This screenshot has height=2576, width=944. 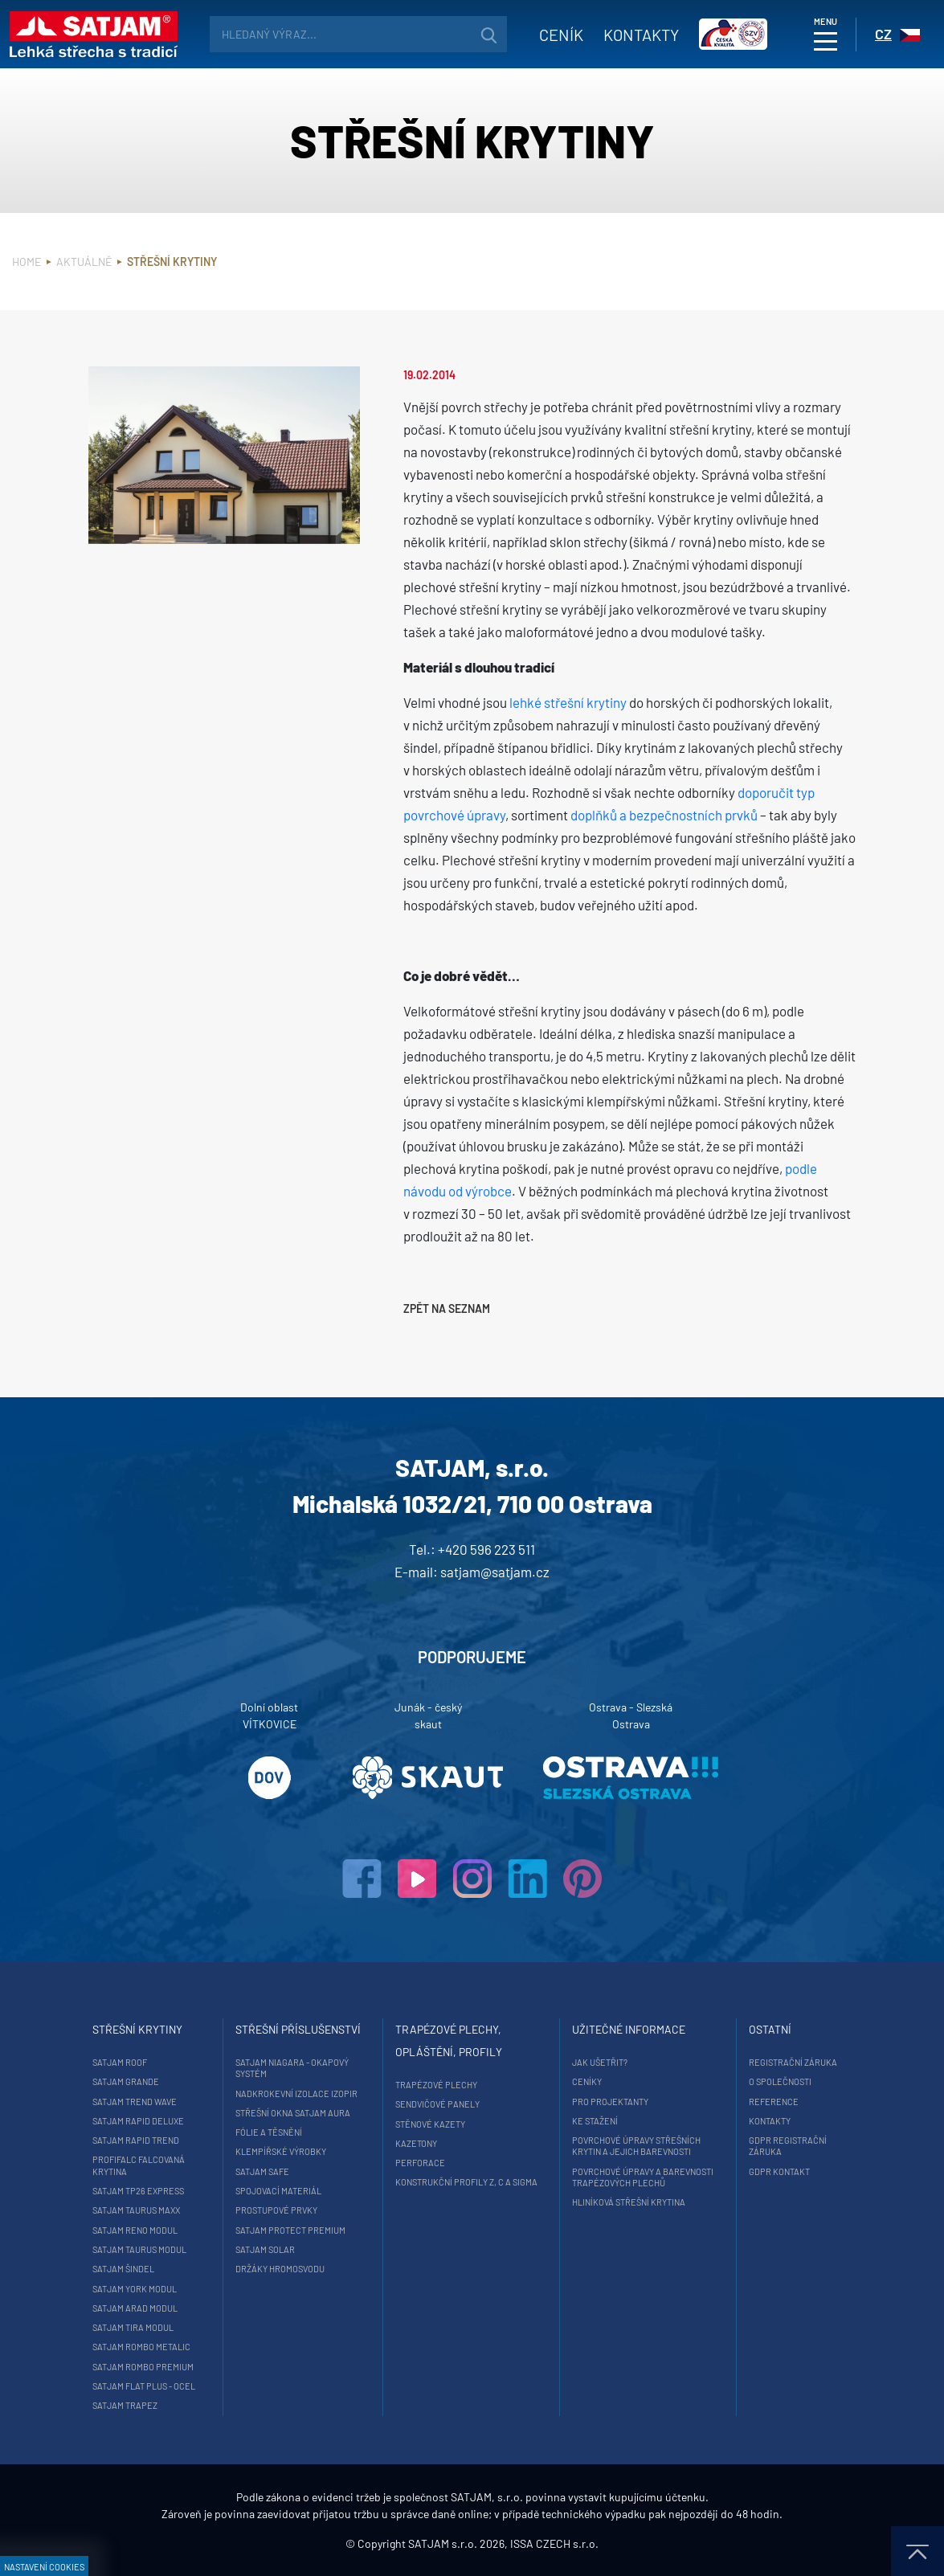 What do you see at coordinates (138, 2165) in the screenshot?
I see `ProfiFalc falcovaná krytina` at bounding box center [138, 2165].